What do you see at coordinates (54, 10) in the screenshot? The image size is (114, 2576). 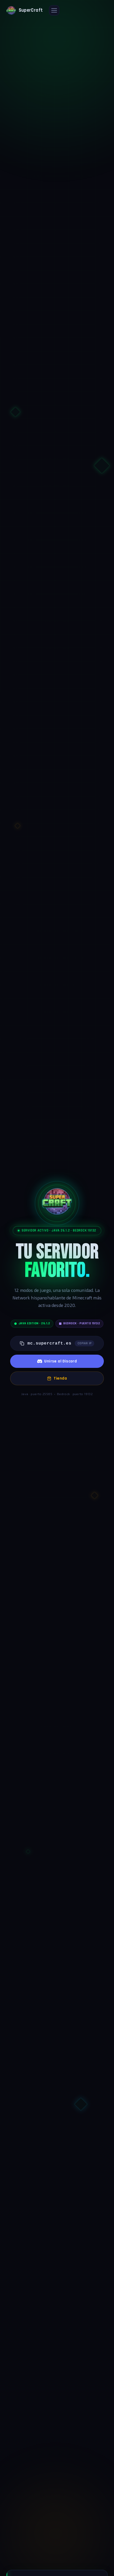 I see `[Abrir menú]` at bounding box center [54, 10].